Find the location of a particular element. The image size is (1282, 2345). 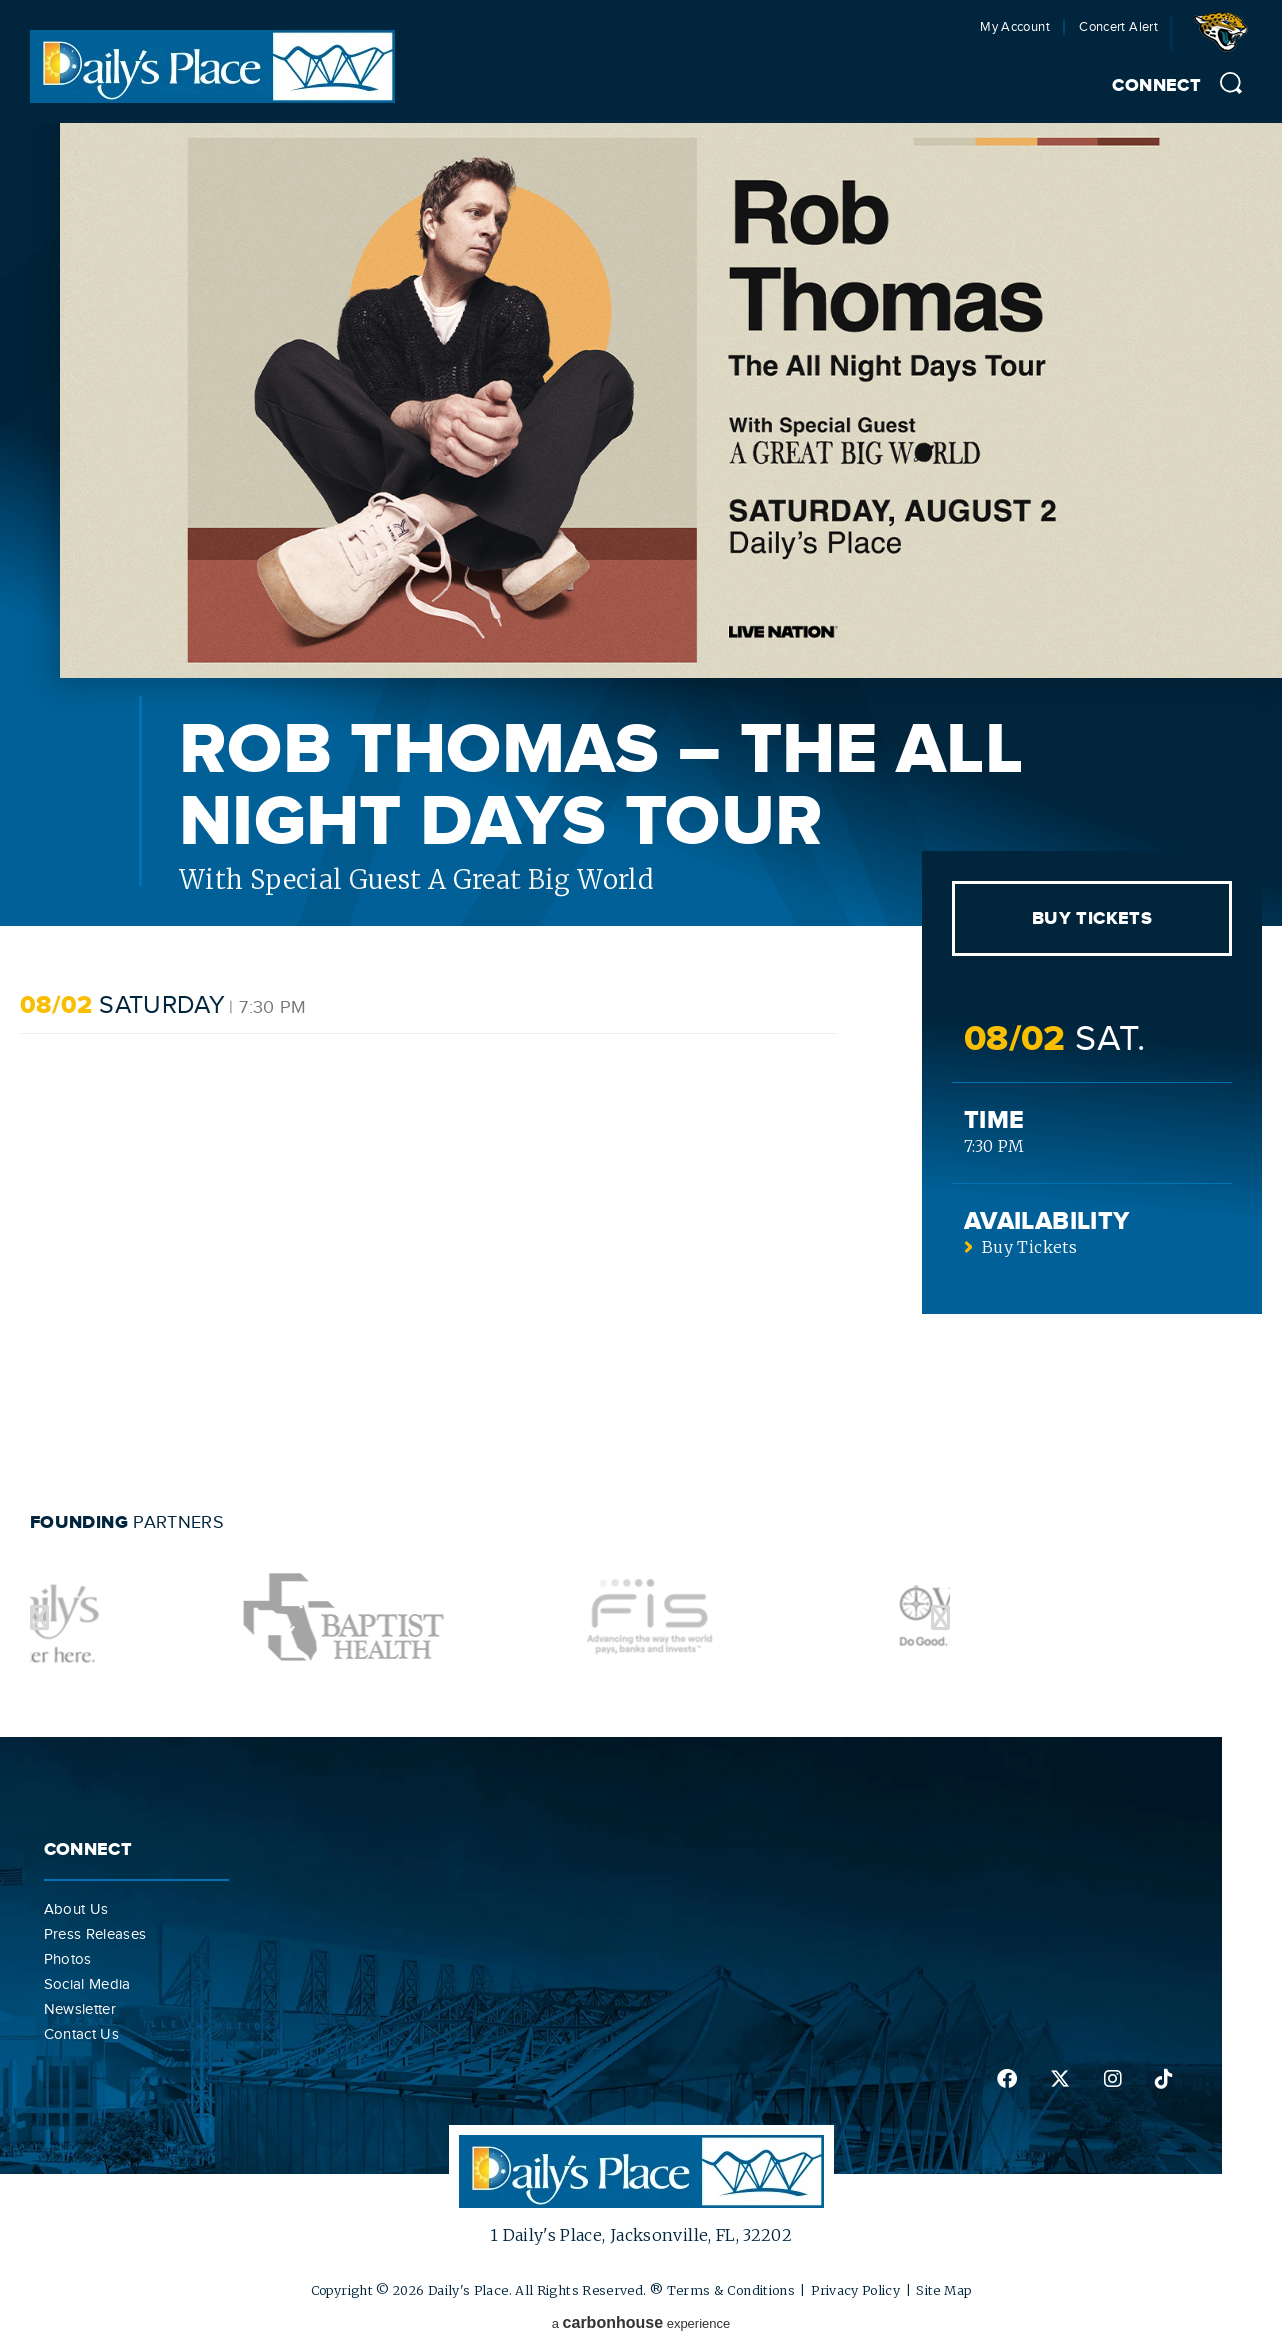

a experience is located at coordinates (641, 2322).